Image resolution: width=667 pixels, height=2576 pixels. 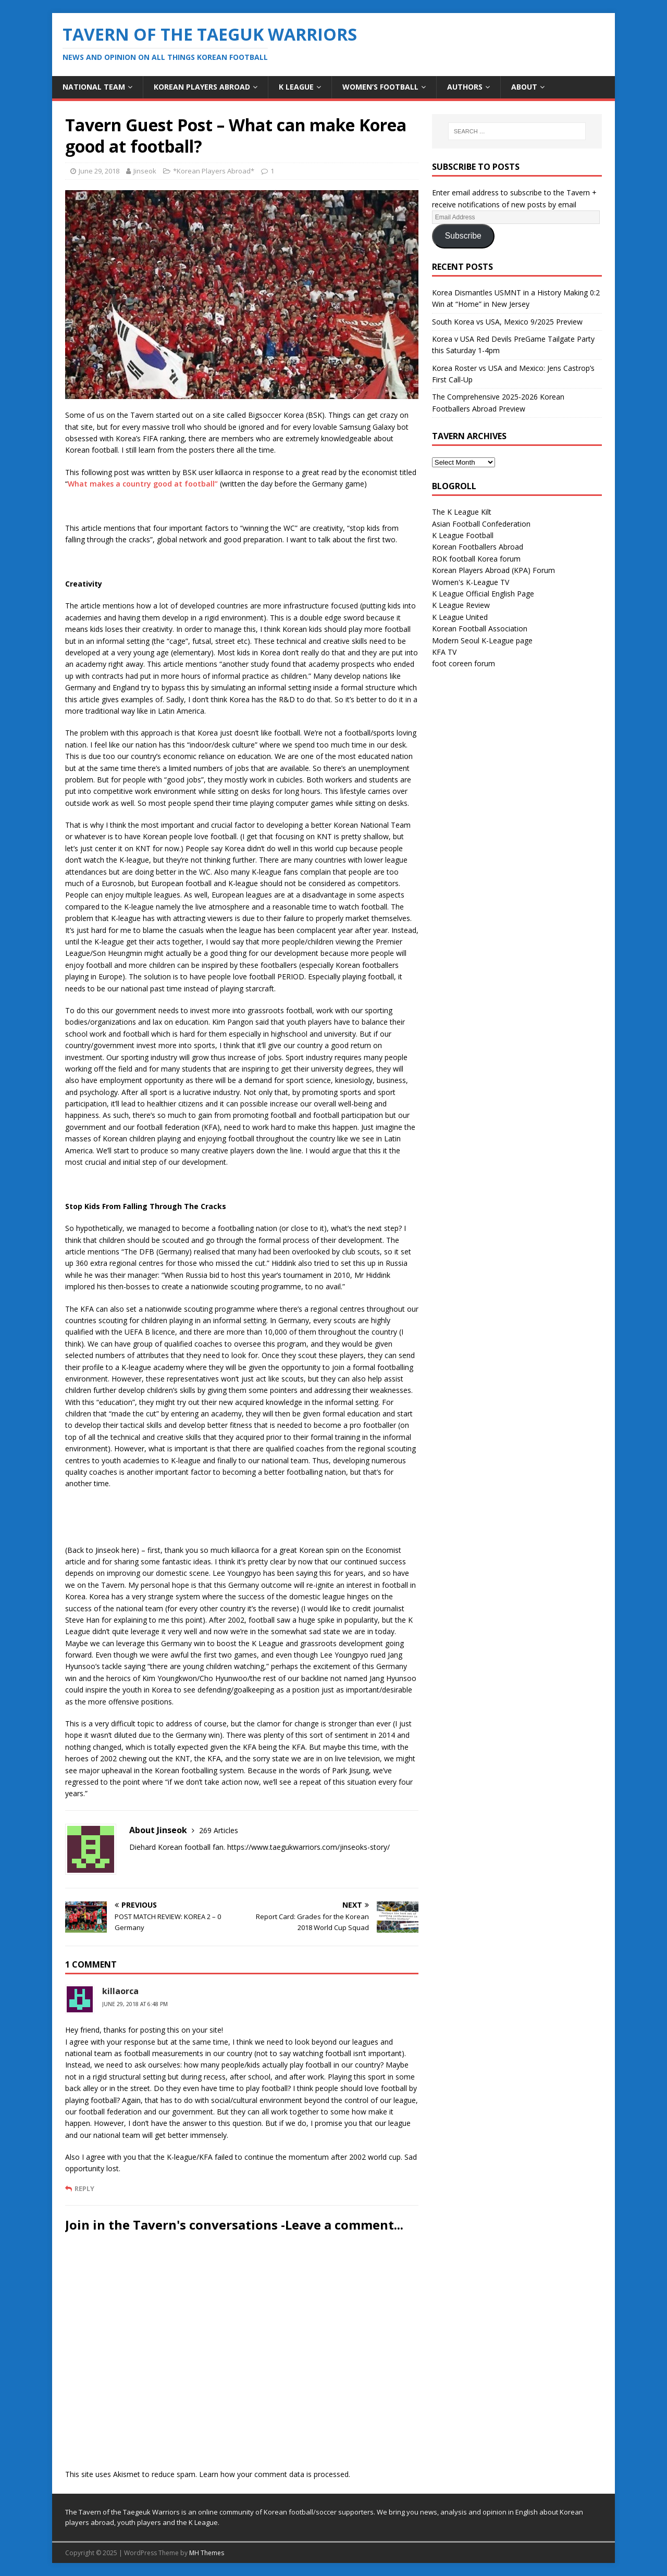 What do you see at coordinates (493, 570) in the screenshot?
I see `Korean Players Abroad (KPA) Forum` at bounding box center [493, 570].